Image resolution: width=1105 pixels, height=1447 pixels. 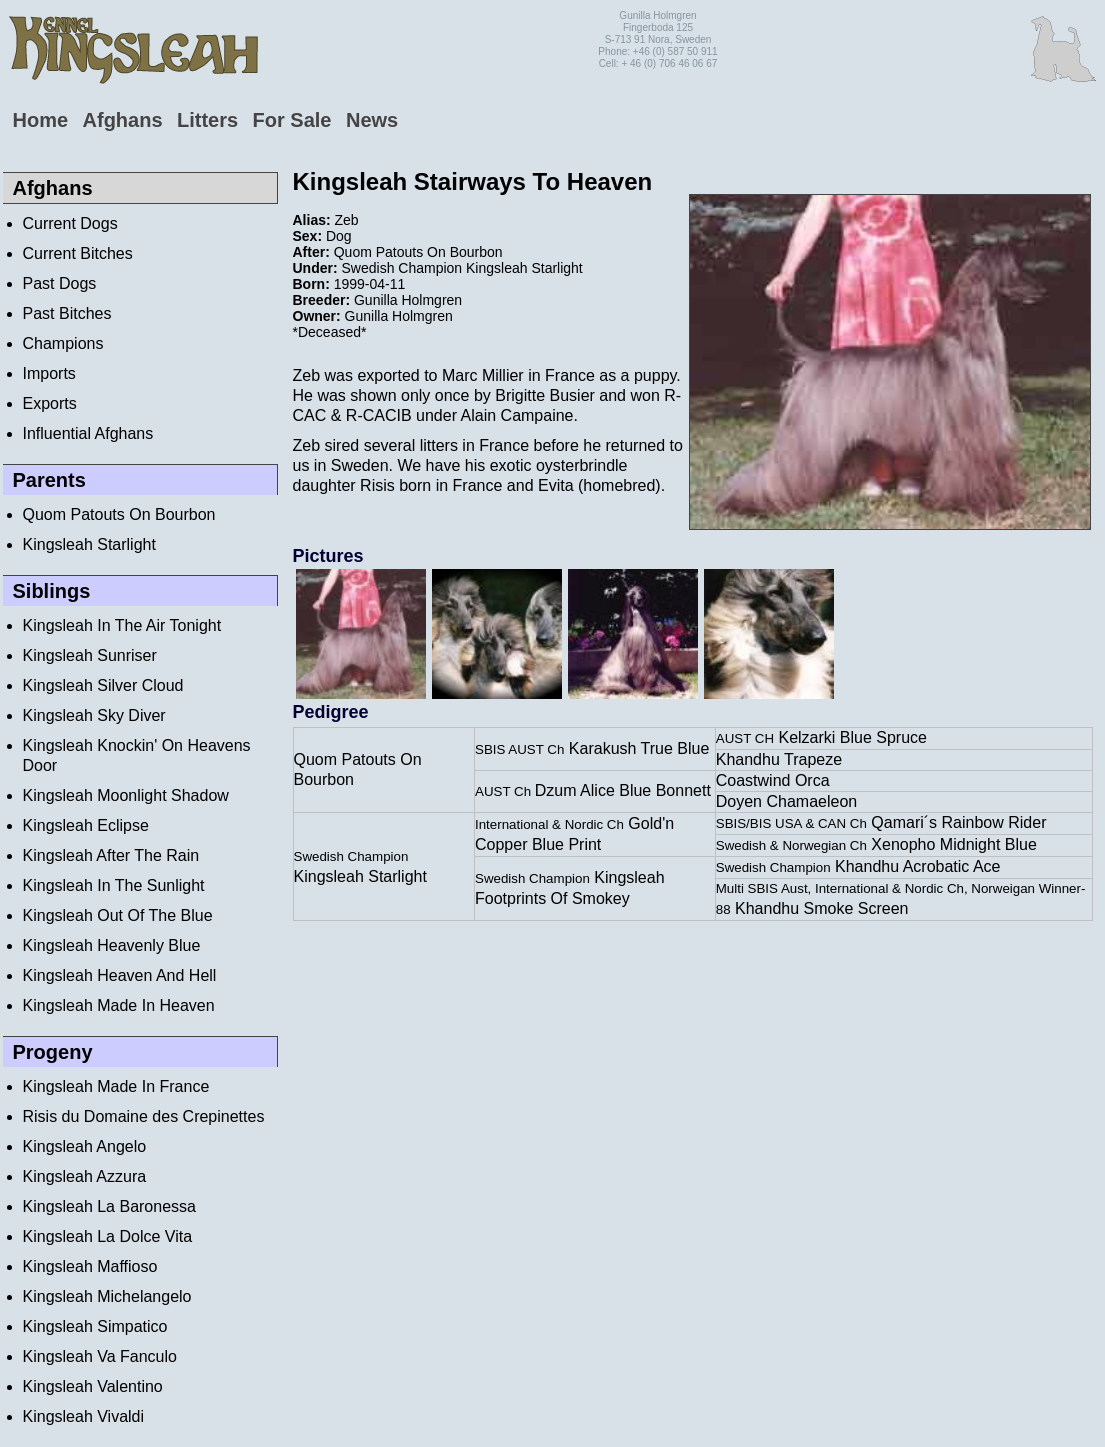 What do you see at coordinates (90, 1266) in the screenshot?
I see `Kingsleah Maffioso` at bounding box center [90, 1266].